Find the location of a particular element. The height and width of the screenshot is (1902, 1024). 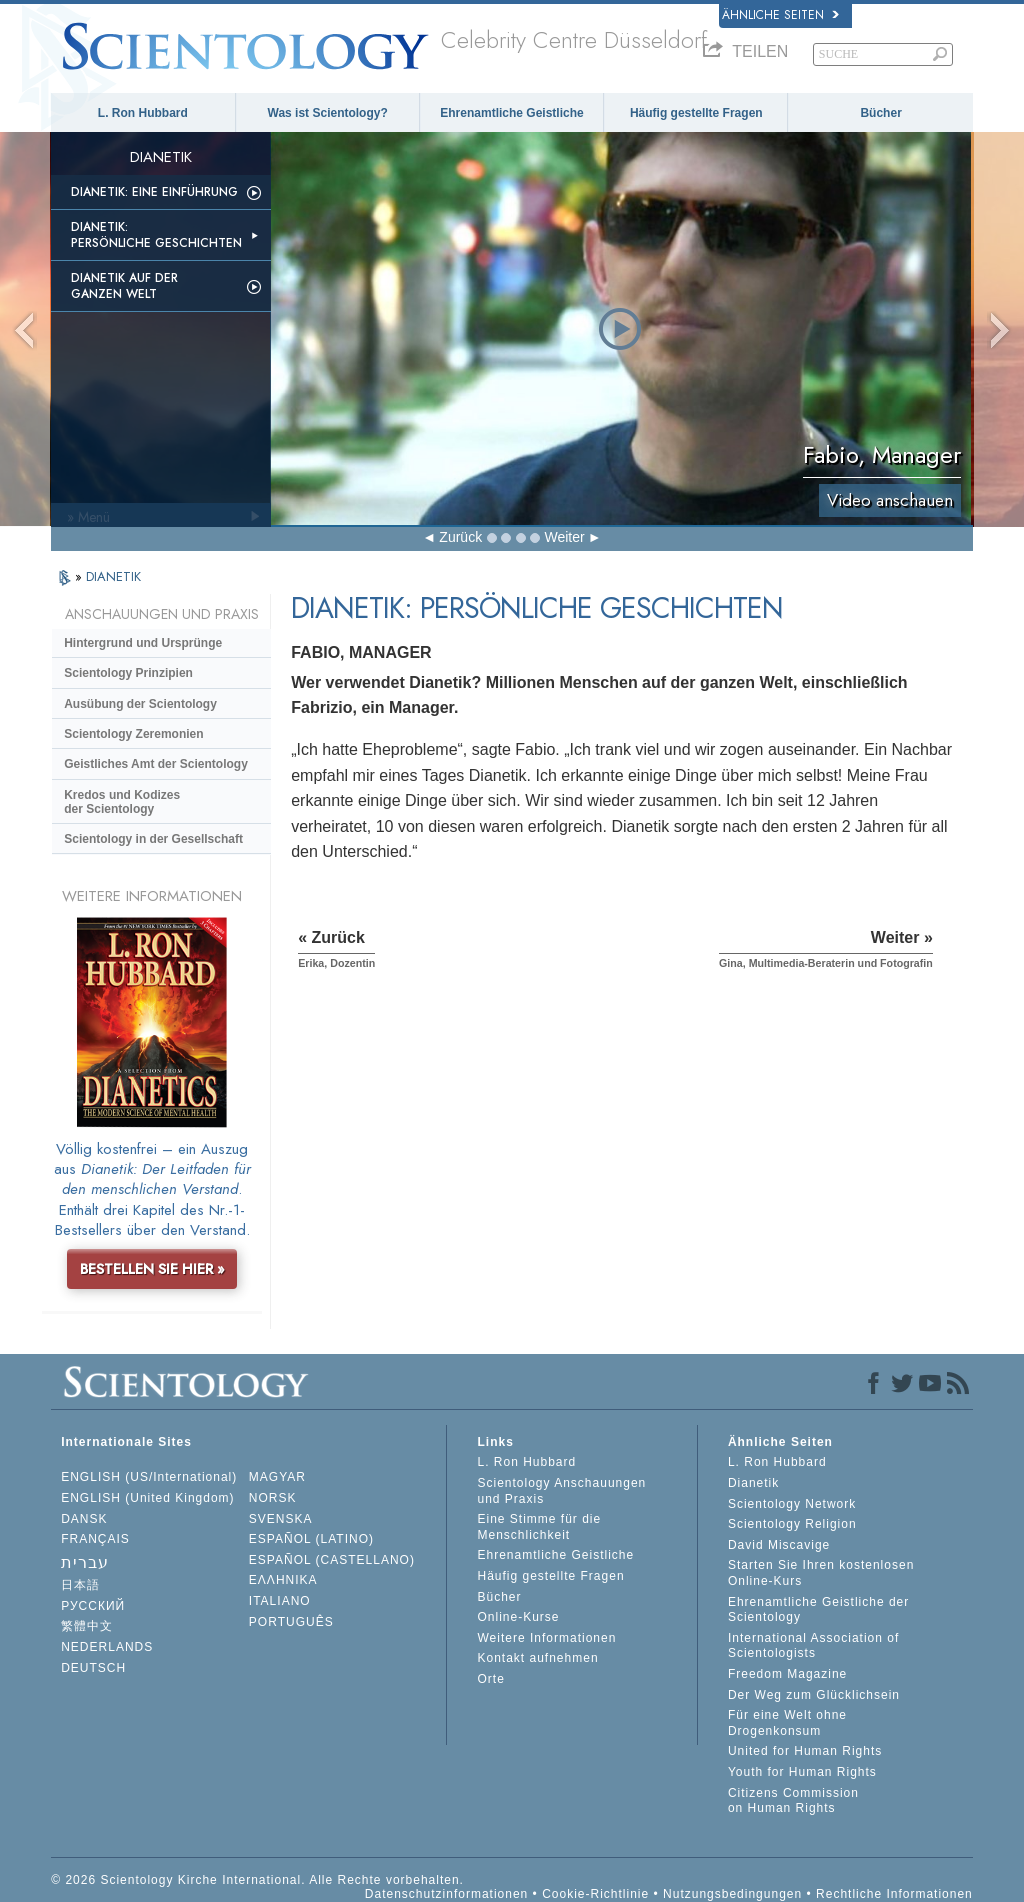

Ähnliche Seiten is located at coordinates (780, 15).